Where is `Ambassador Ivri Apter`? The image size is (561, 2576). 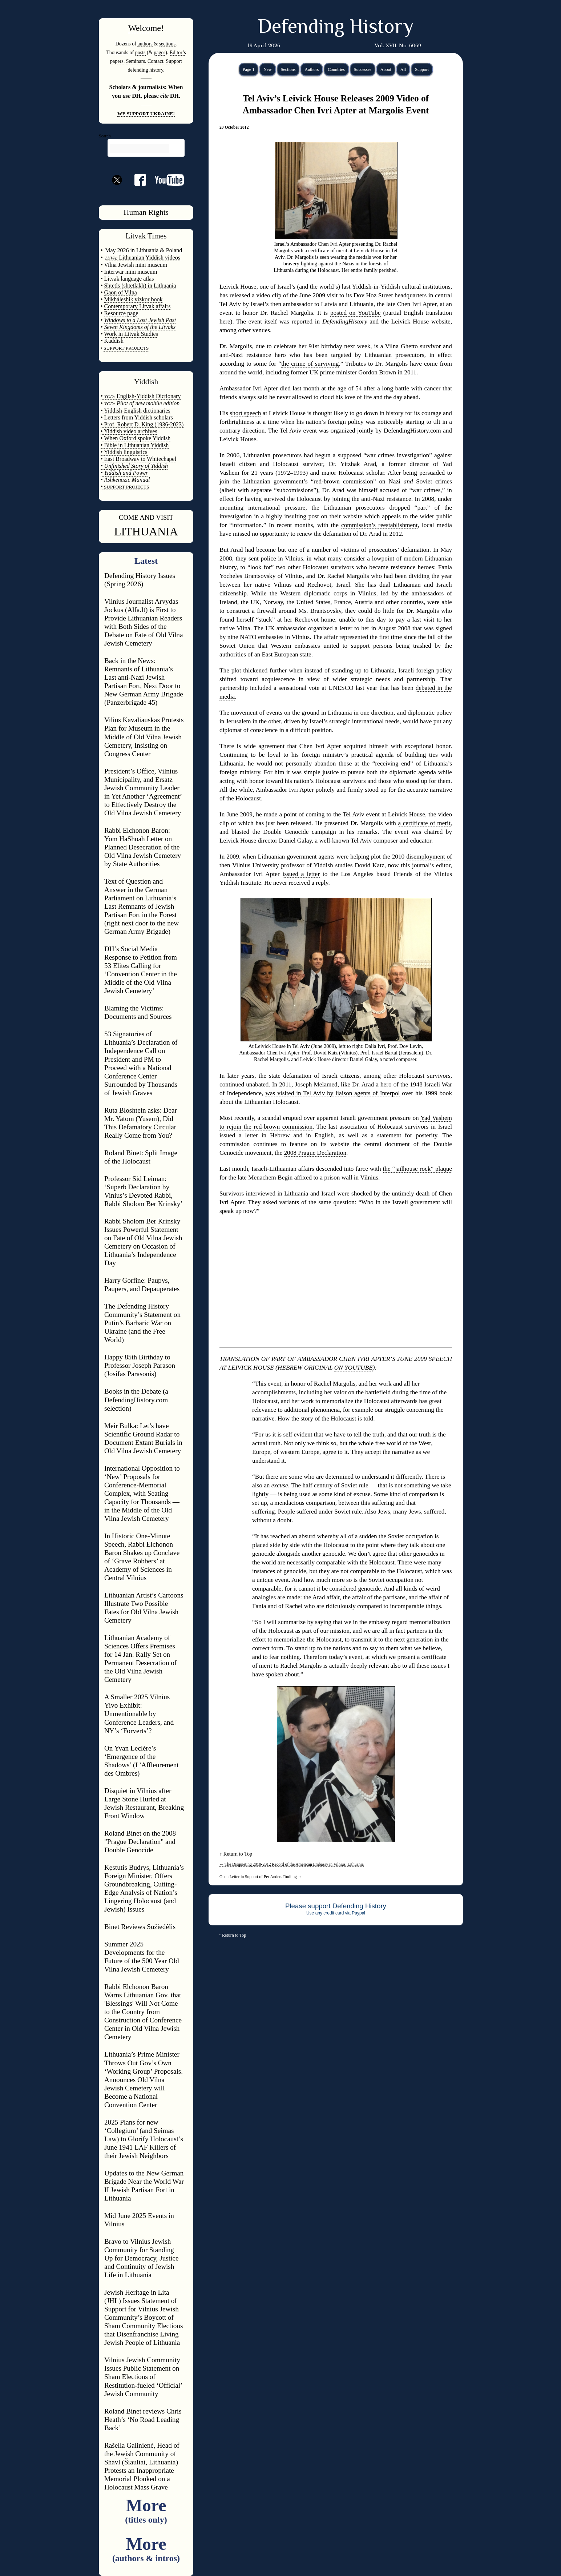 Ambassador Ivri Apter is located at coordinates (248, 388).